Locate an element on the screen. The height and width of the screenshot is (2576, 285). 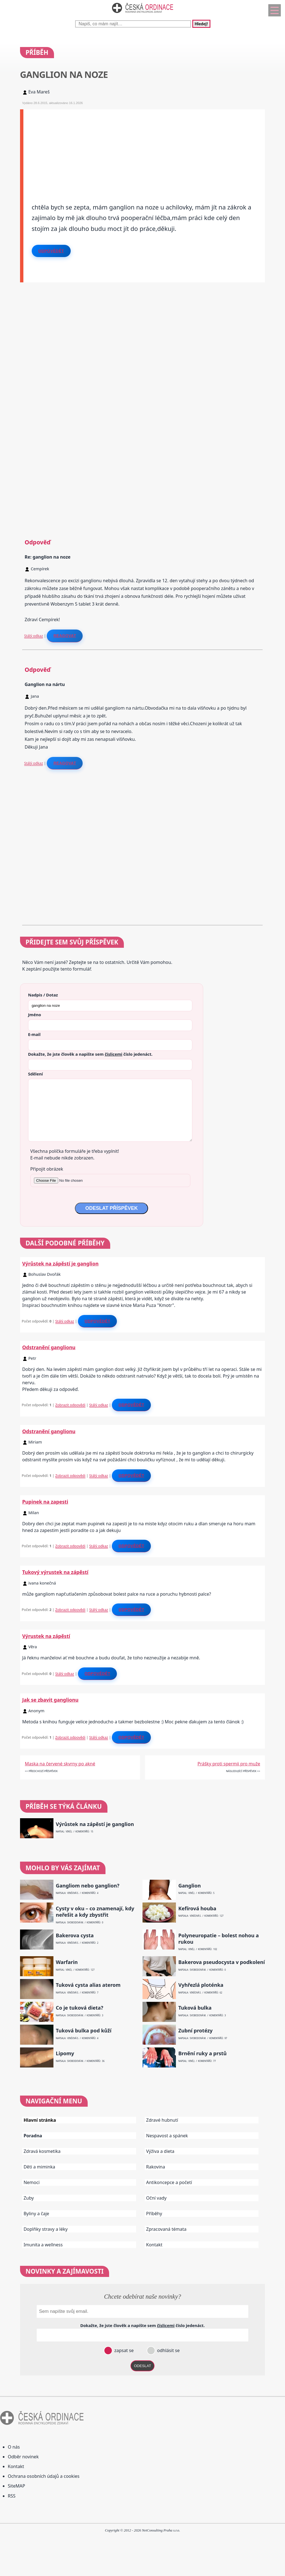
Připojit obrázek is located at coordinates (46, 1169).